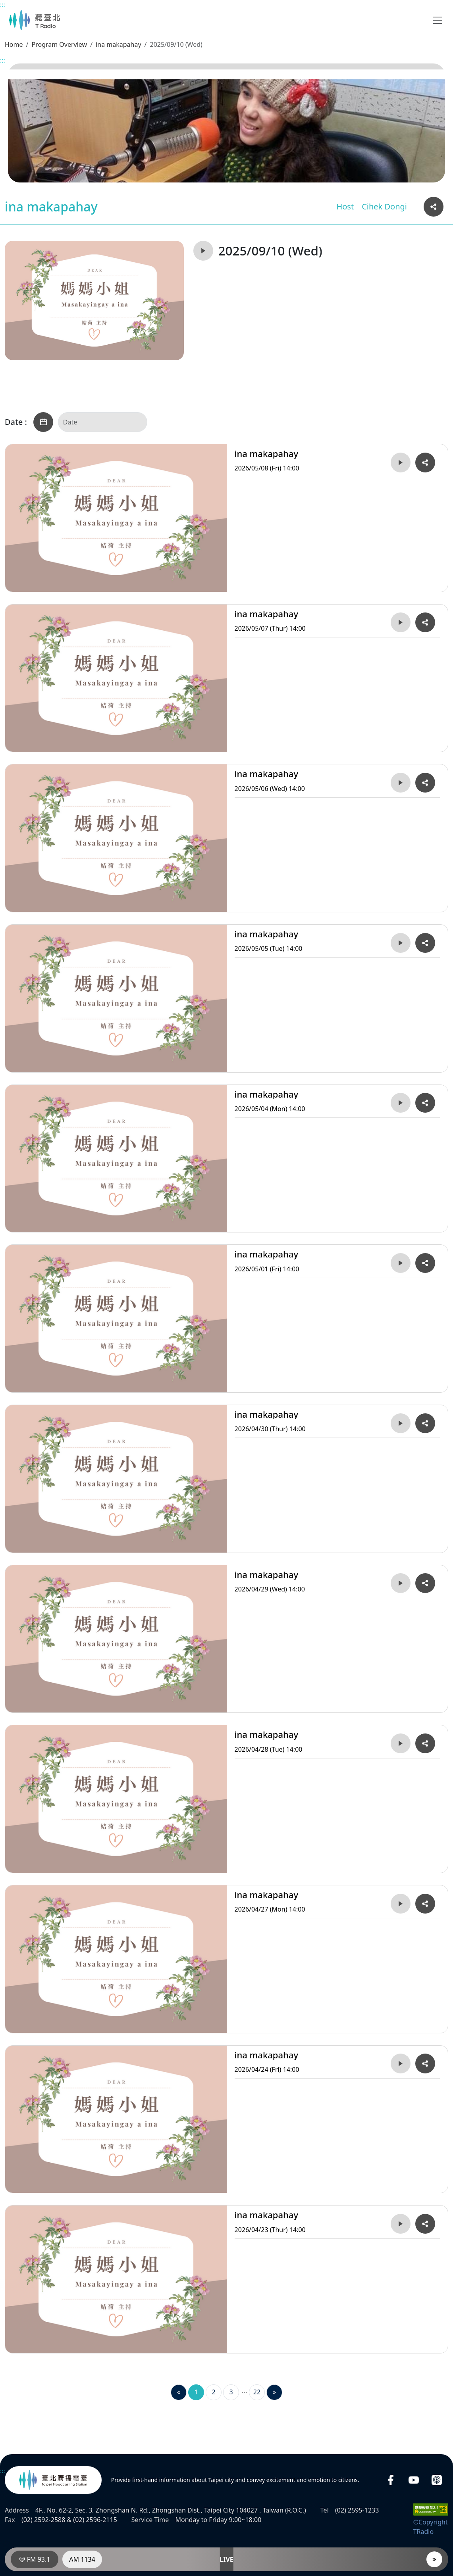  I want to click on Cihek Dongi, so click(384, 206).